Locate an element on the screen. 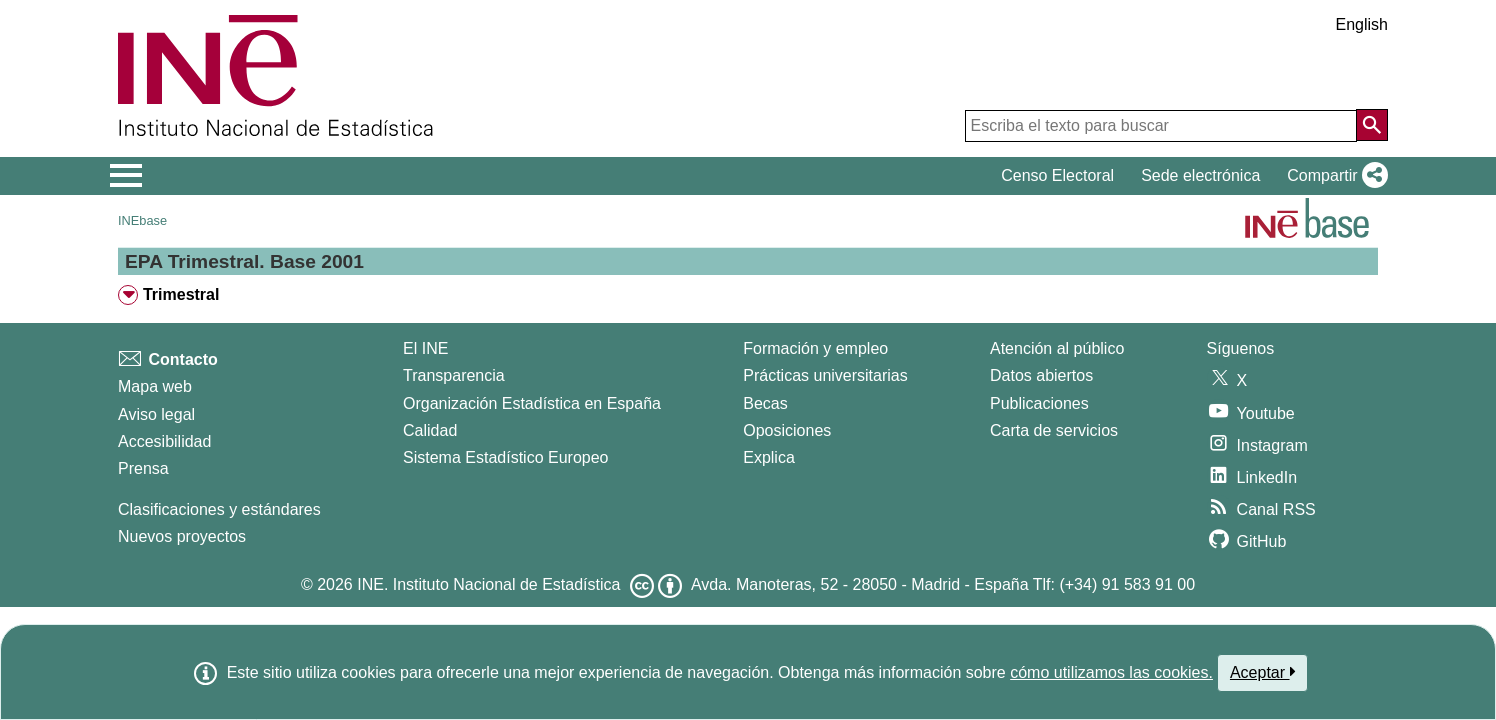 The width and height of the screenshot is (1496, 720). [Acción de buscar en el sitio web] is located at coordinates (1372, 125).